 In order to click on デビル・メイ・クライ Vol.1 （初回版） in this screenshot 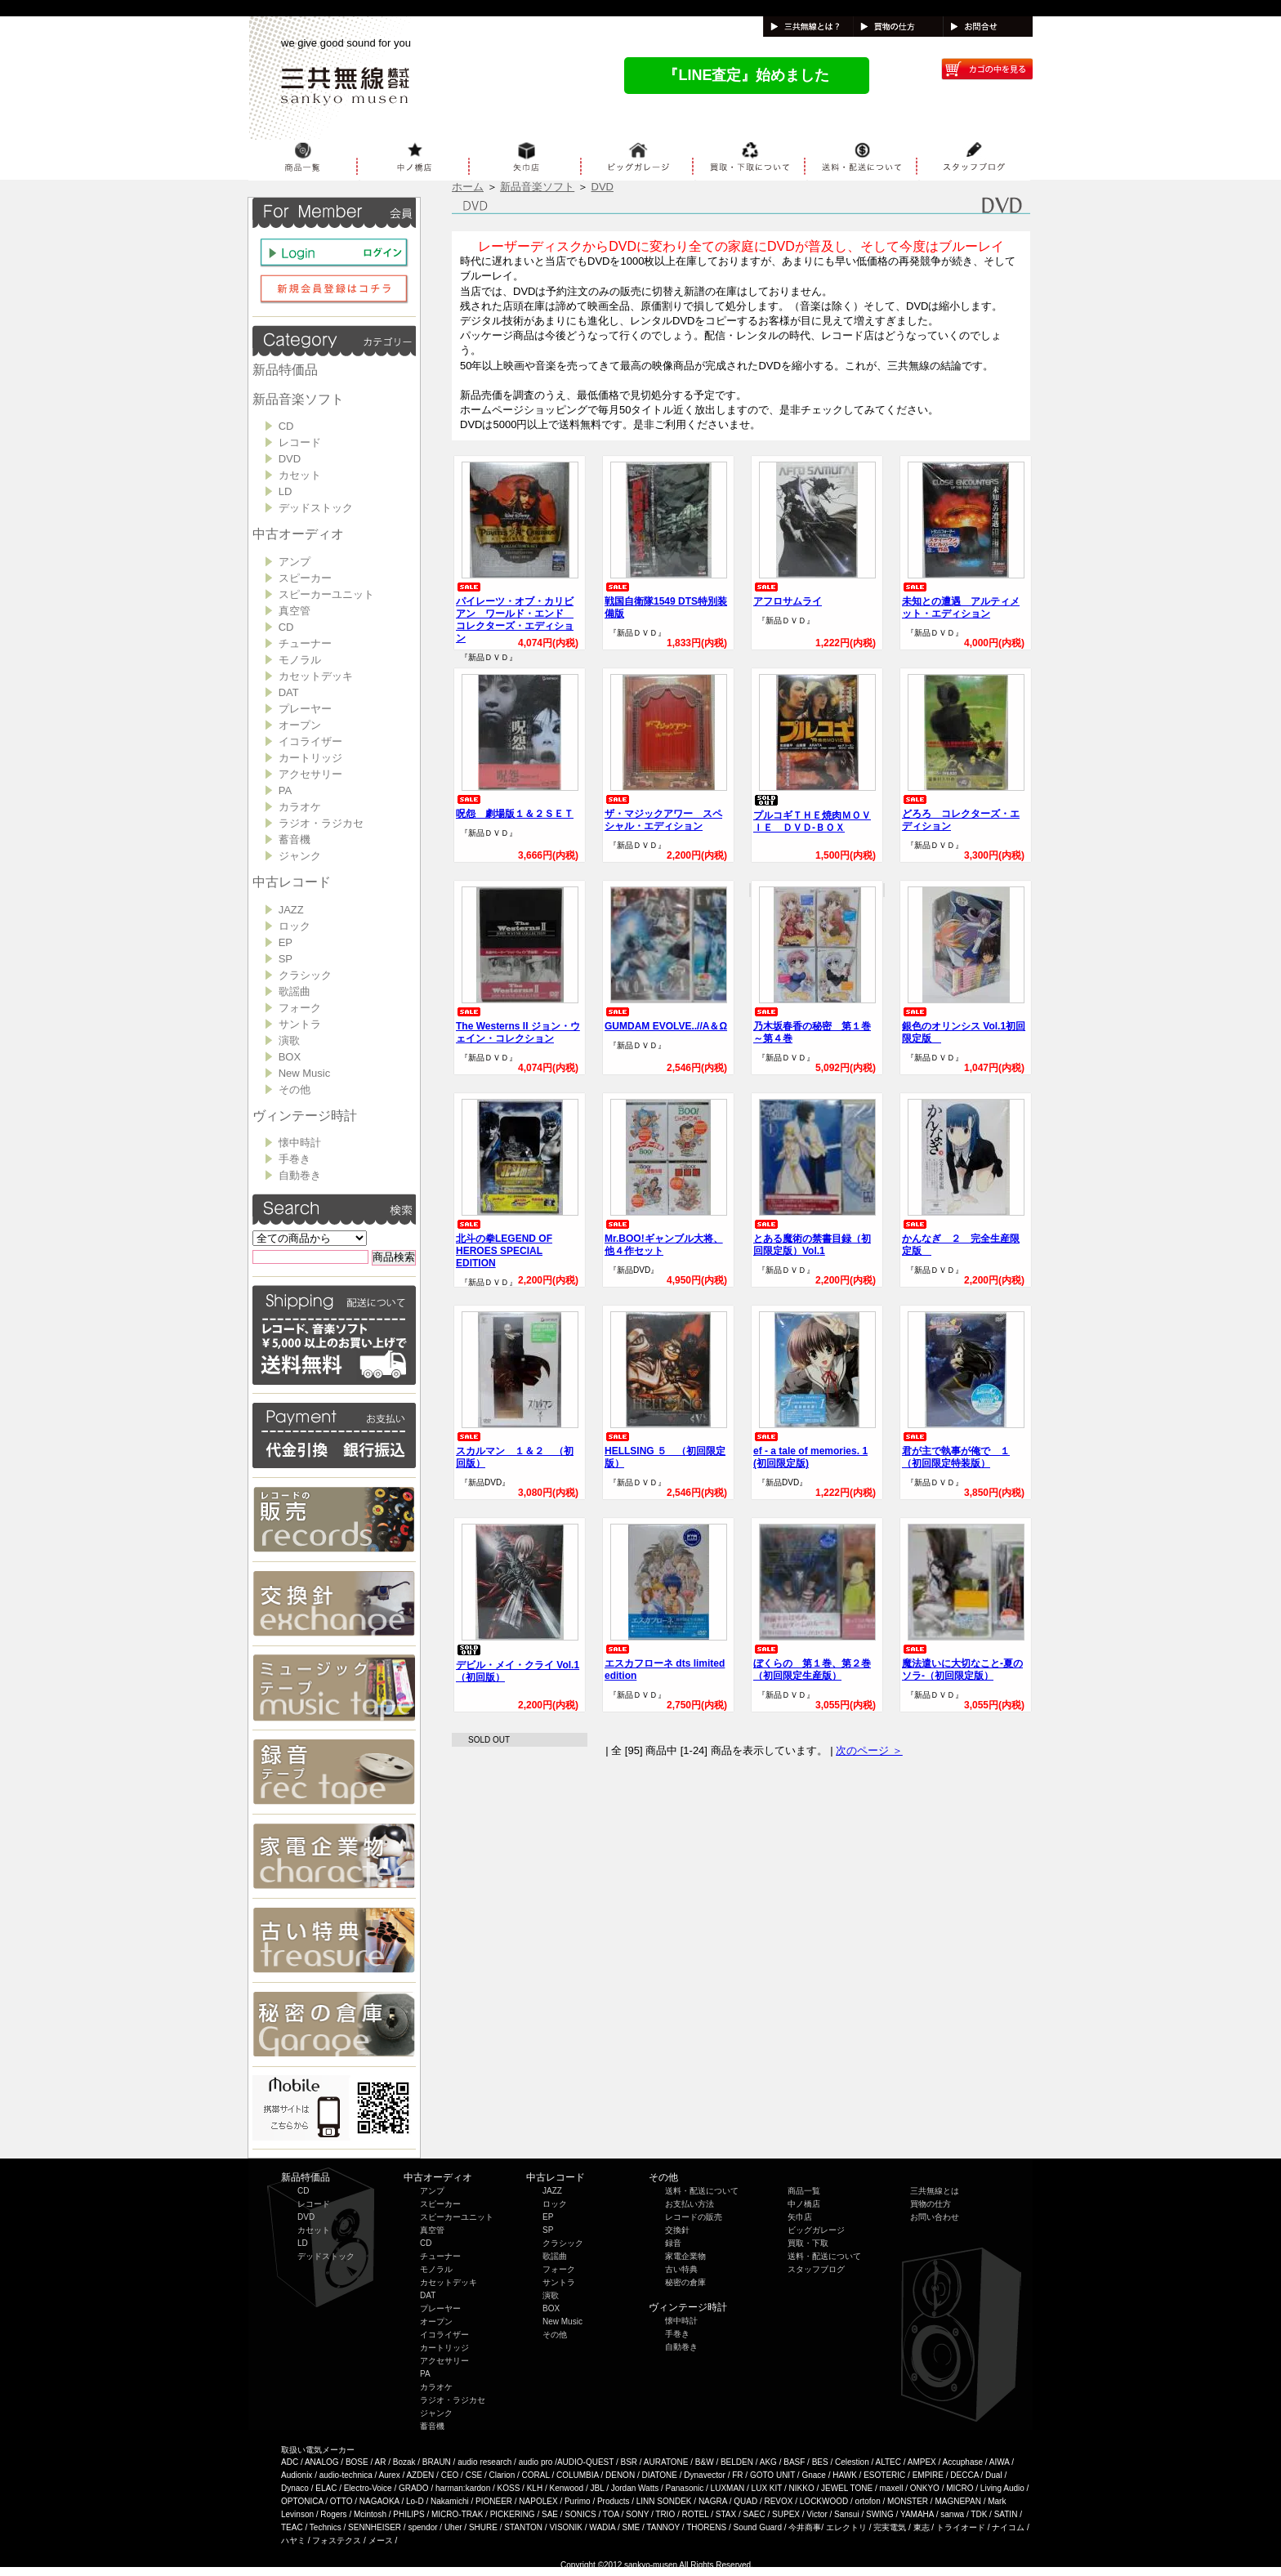, I will do `click(517, 1664)`.